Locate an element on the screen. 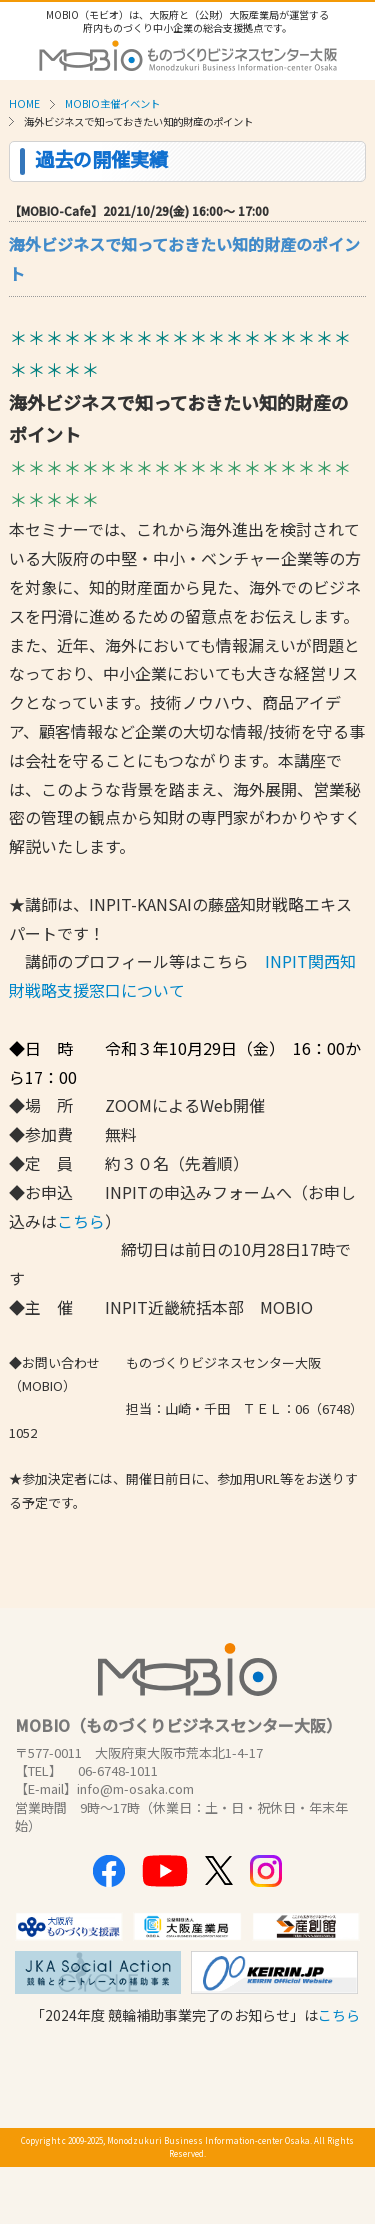  MOBIO主催イベント is located at coordinates (112, 103).